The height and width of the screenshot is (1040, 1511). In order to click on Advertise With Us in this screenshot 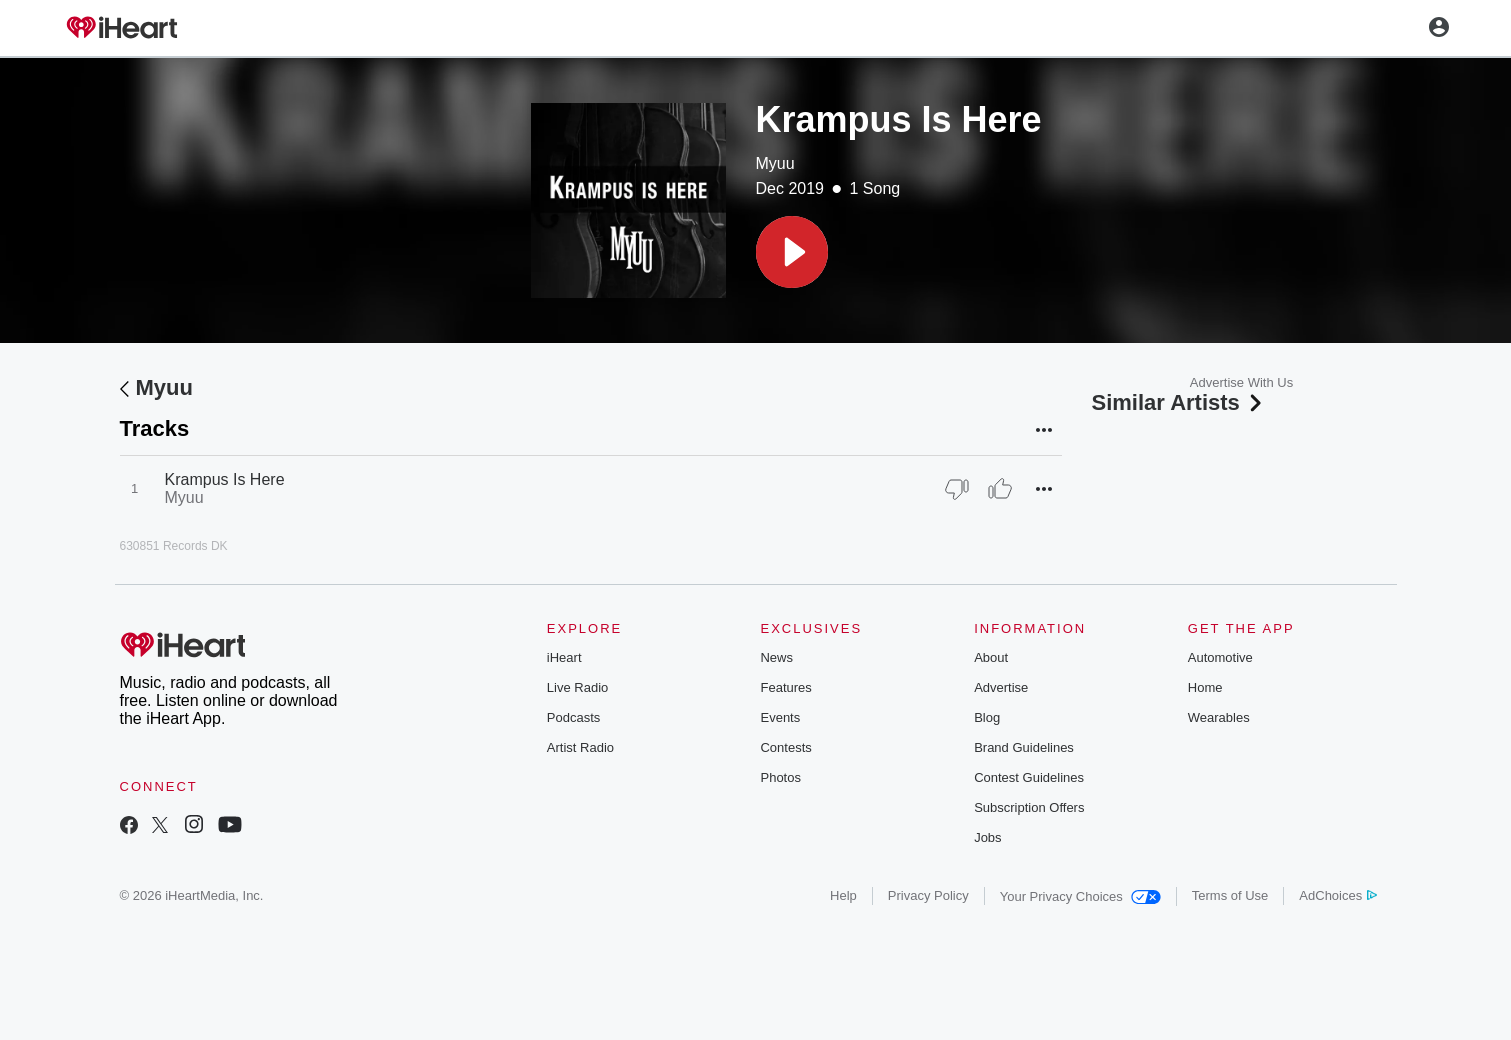, I will do `click(1241, 382)`.